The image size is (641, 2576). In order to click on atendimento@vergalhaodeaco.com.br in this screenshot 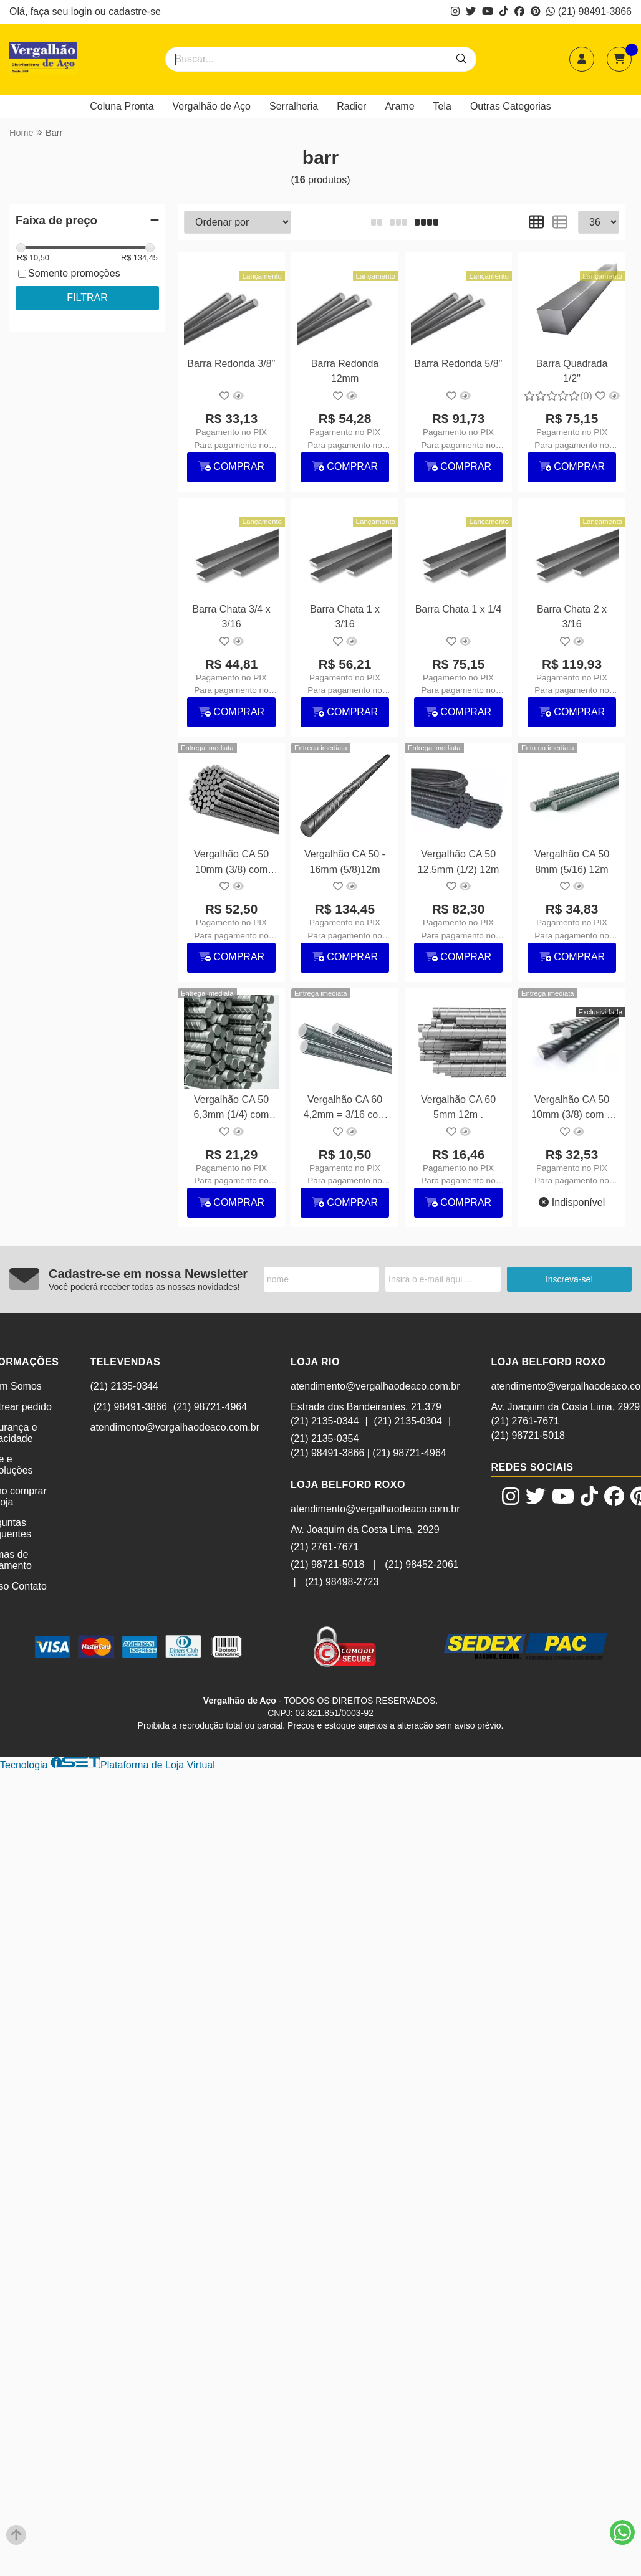, I will do `click(174, 1427)`.